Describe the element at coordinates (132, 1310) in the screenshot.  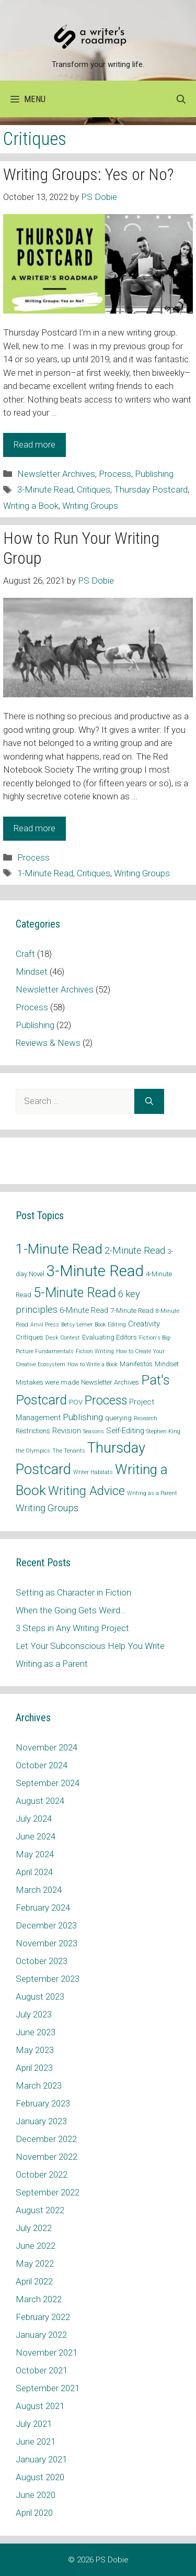
I see `7-Minute Read [7-Minute Read (2 items)]` at that location.